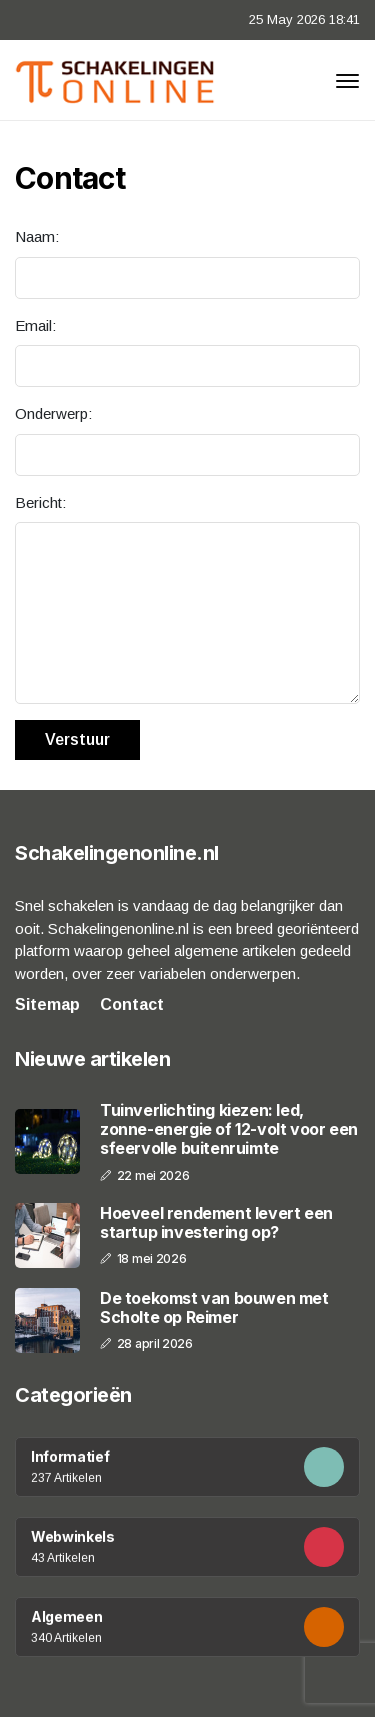  What do you see at coordinates (47, 1004) in the screenshot?
I see `Sitemap` at bounding box center [47, 1004].